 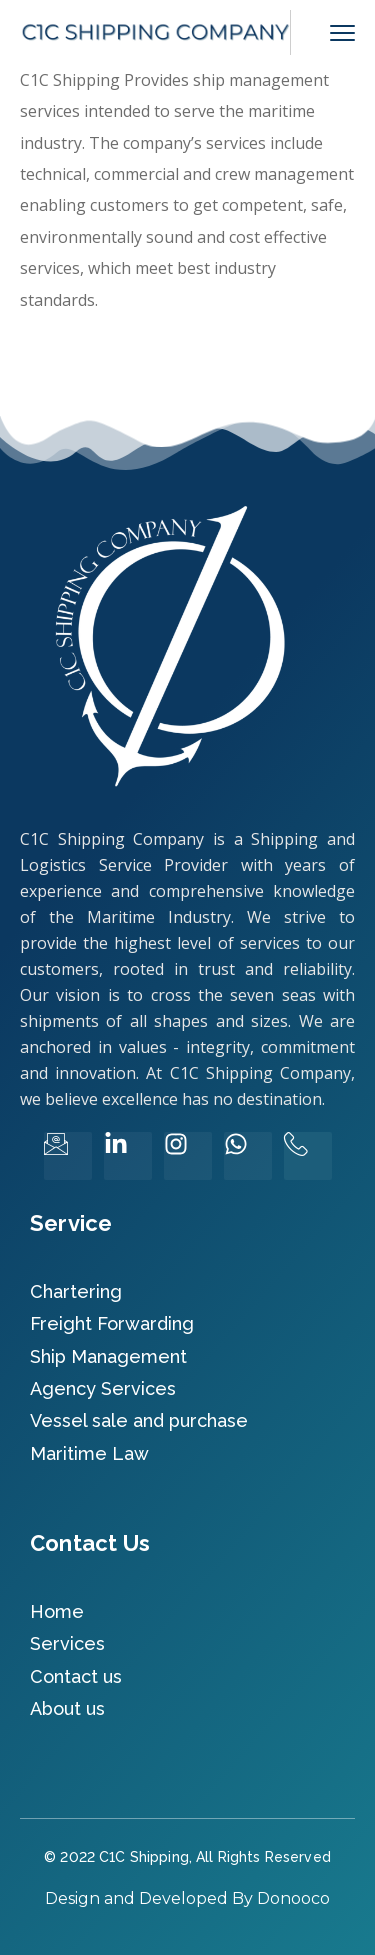 What do you see at coordinates (108, 1356) in the screenshot?
I see `Ship Management` at bounding box center [108, 1356].